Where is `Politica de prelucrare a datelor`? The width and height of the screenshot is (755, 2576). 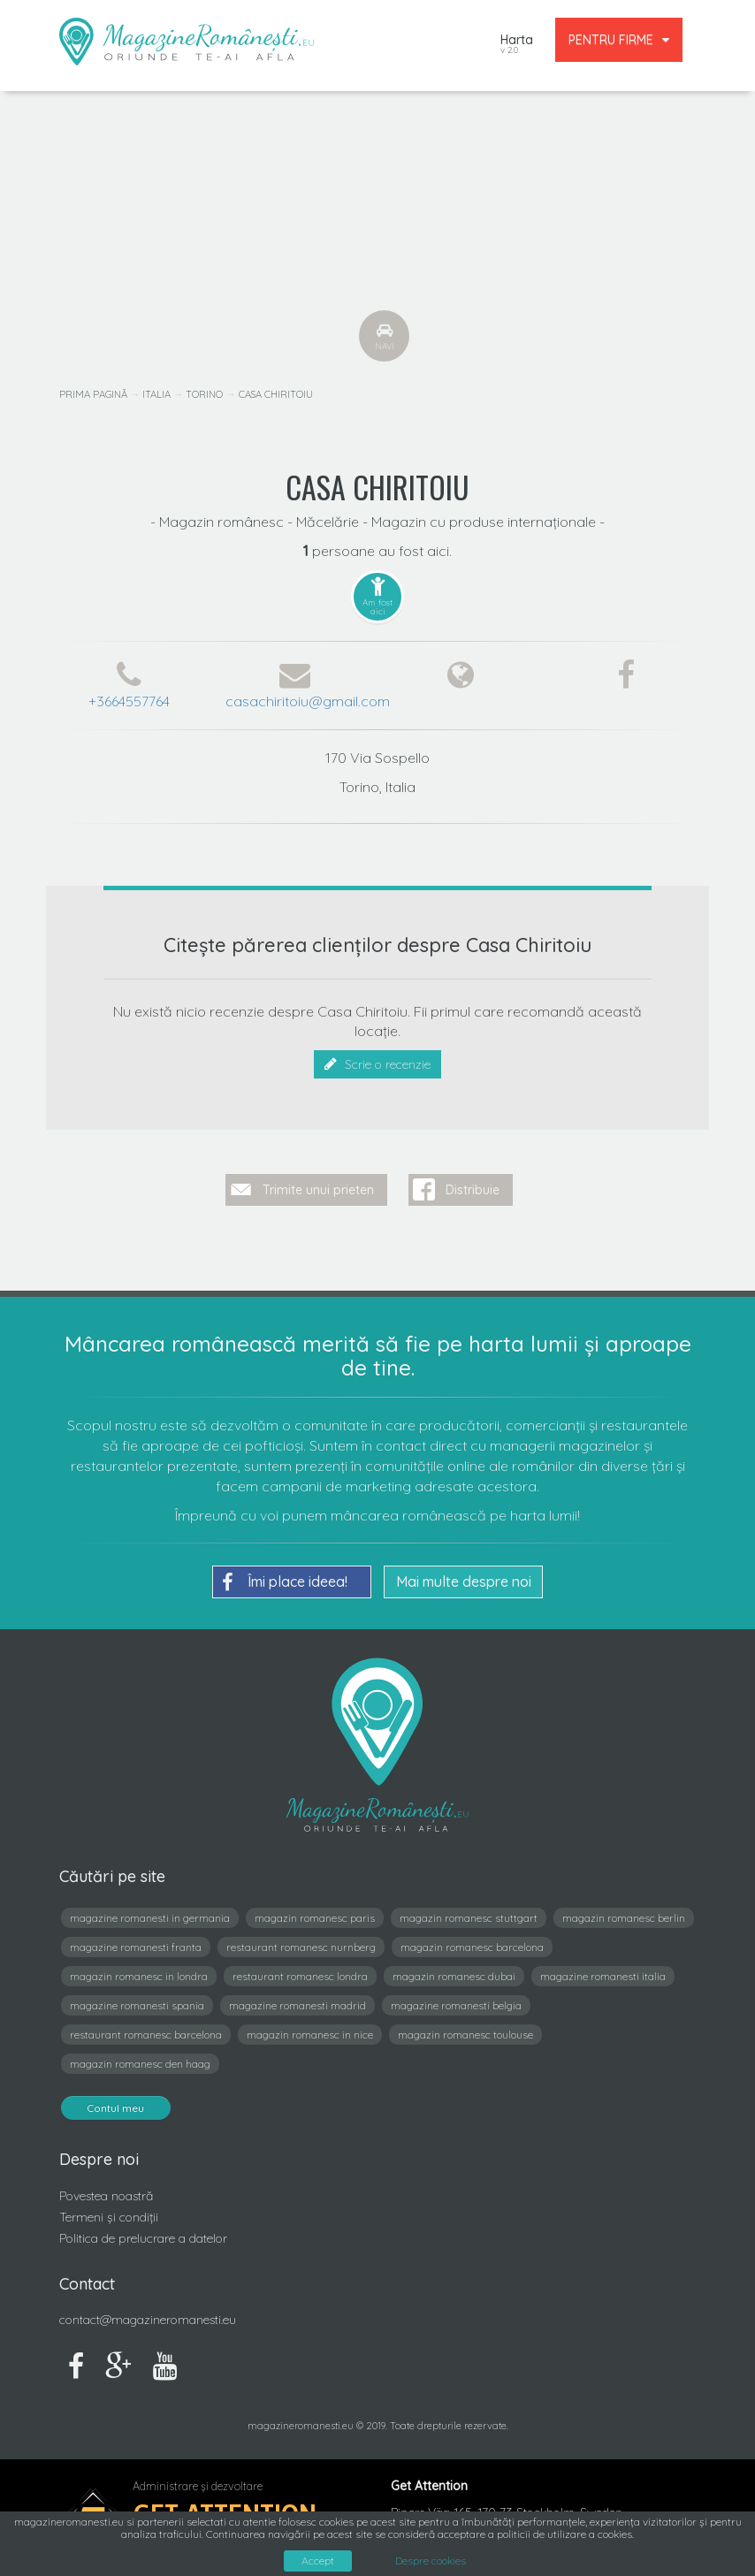
Politica de prelucrare a datelor is located at coordinates (143, 2231).